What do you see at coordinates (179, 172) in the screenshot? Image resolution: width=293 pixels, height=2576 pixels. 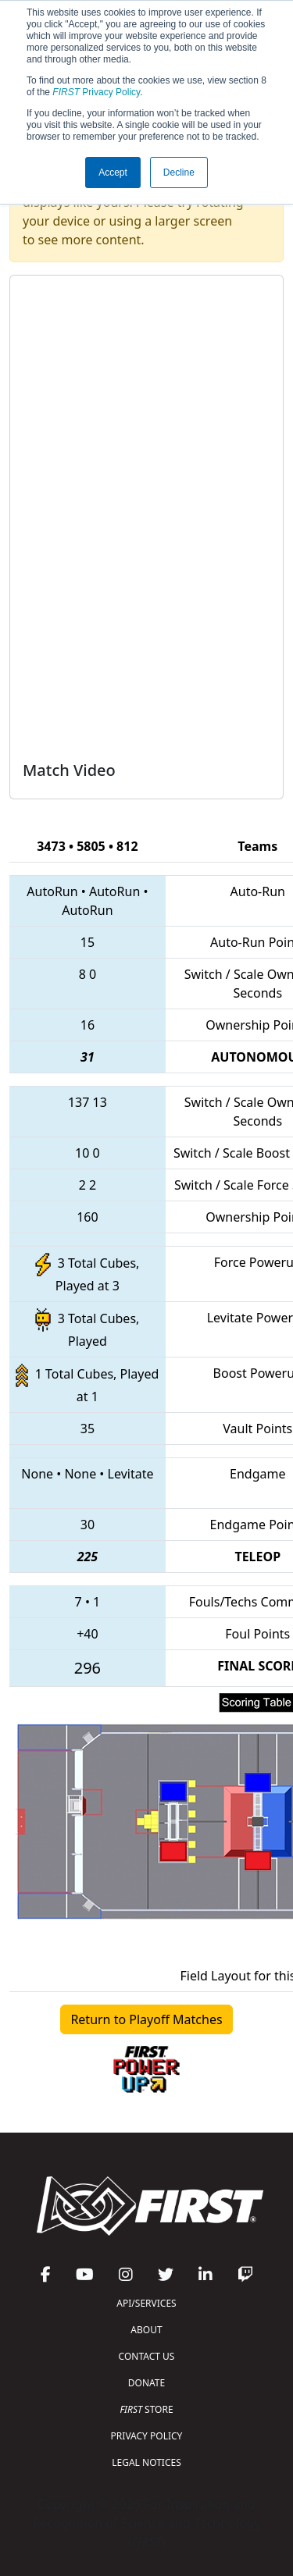 I see `Decline [button]` at bounding box center [179, 172].